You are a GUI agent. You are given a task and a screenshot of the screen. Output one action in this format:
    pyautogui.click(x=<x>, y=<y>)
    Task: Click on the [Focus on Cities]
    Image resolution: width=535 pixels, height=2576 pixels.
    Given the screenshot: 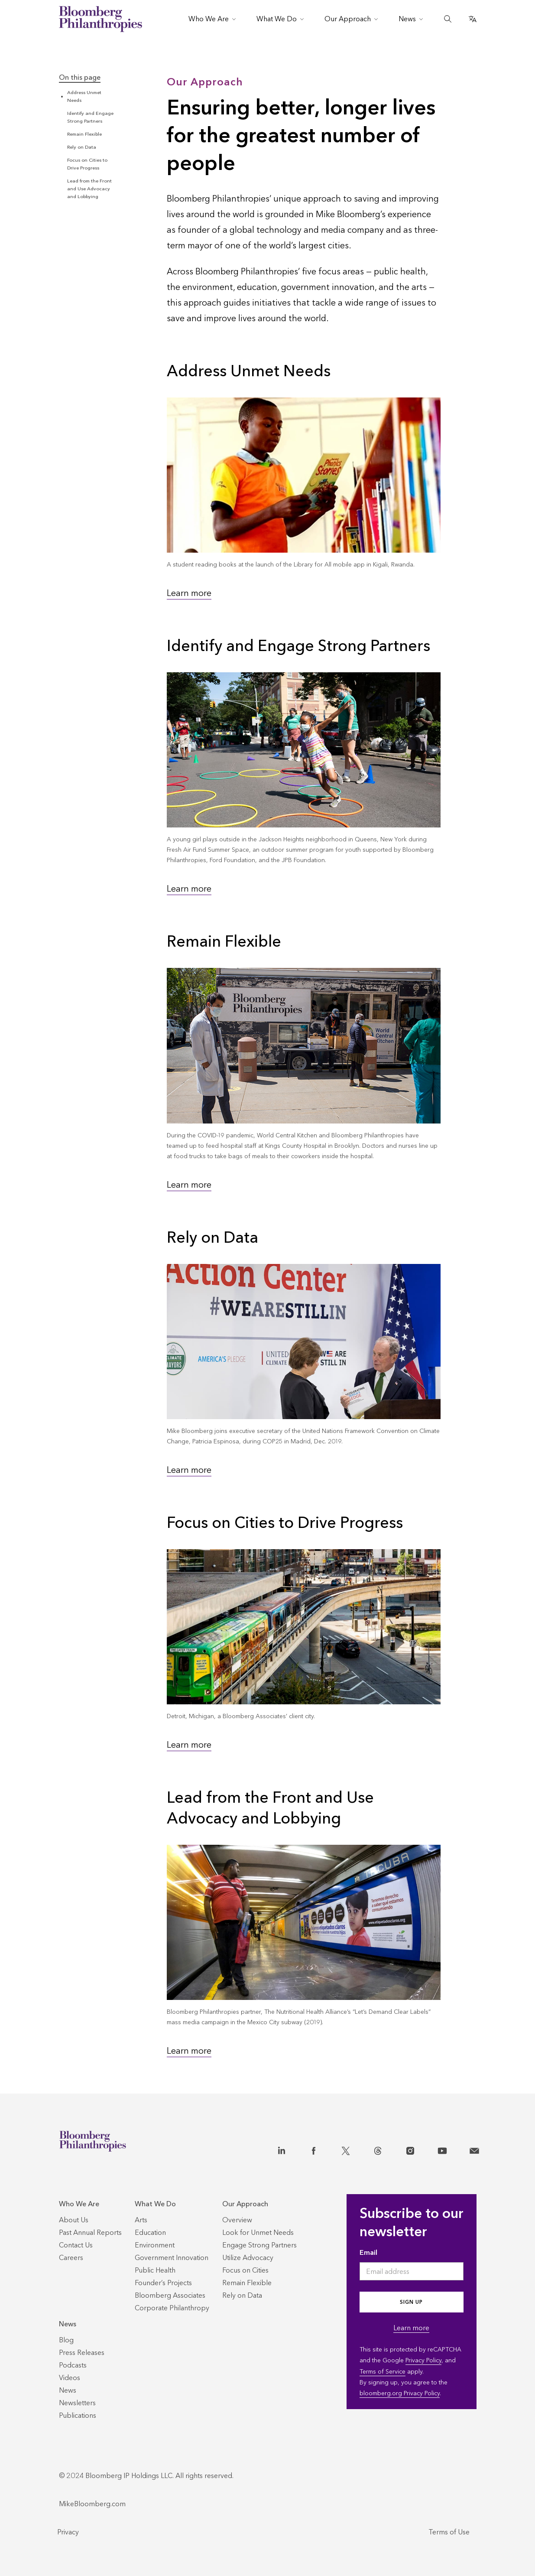 What is the action you would take?
    pyautogui.click(x=245, y=2270)
    